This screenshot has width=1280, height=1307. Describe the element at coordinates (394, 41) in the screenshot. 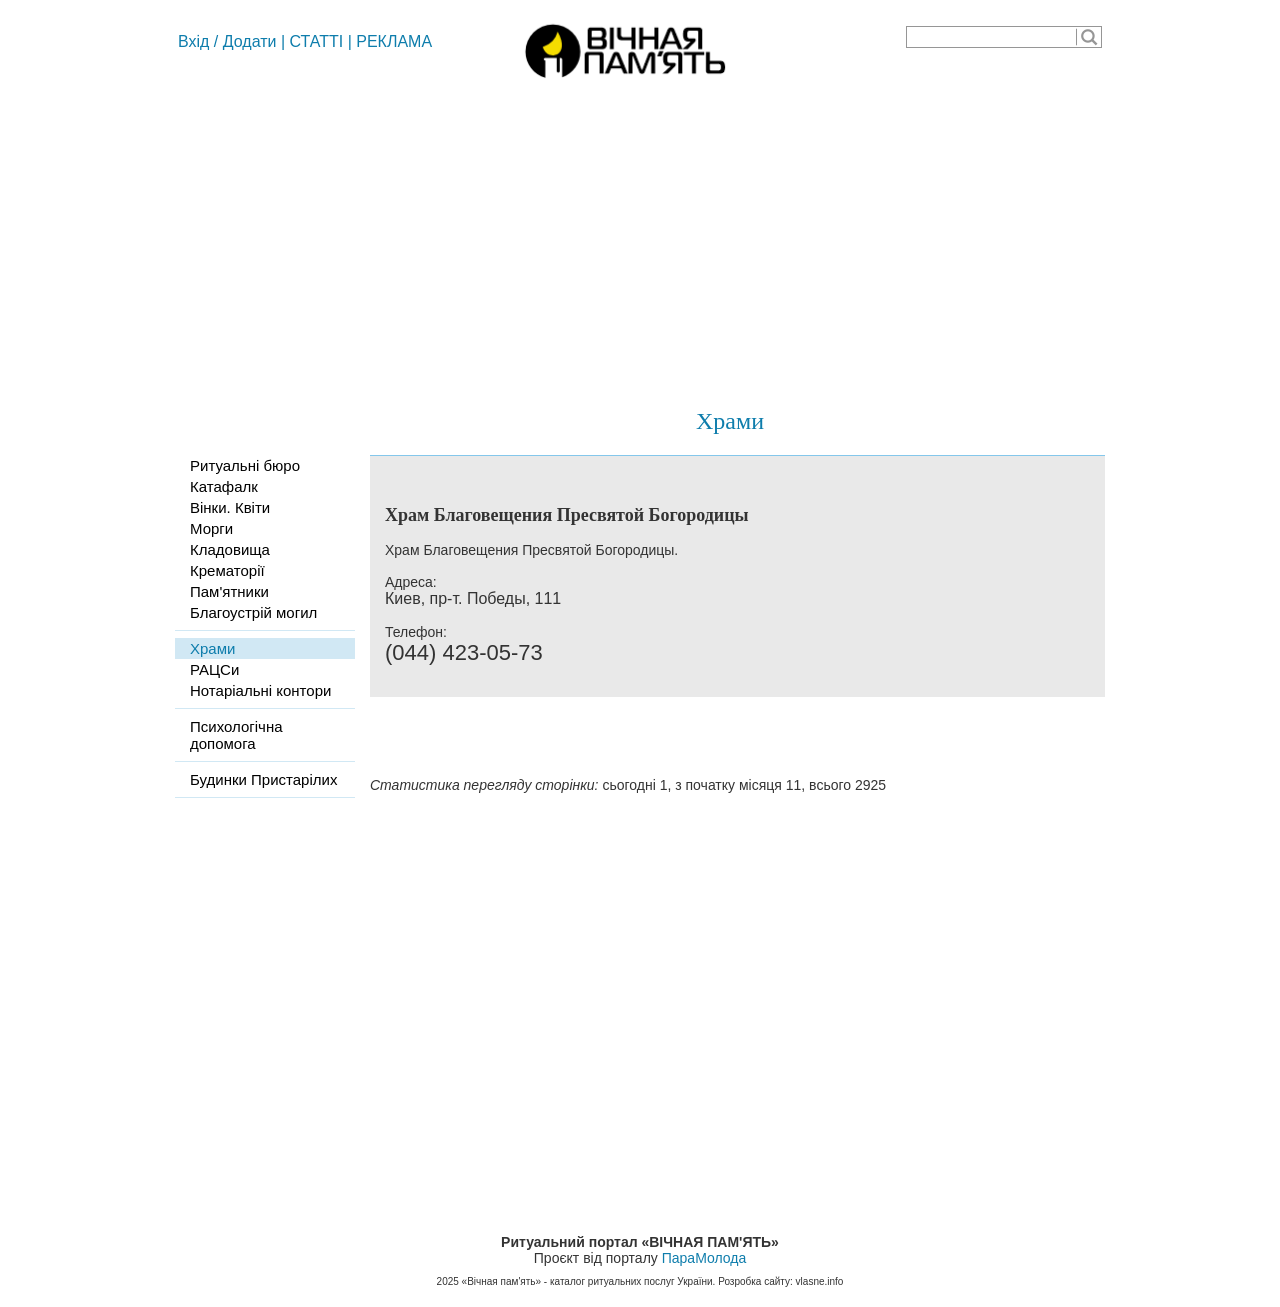

I see `РЕКЛАМА` at that location.